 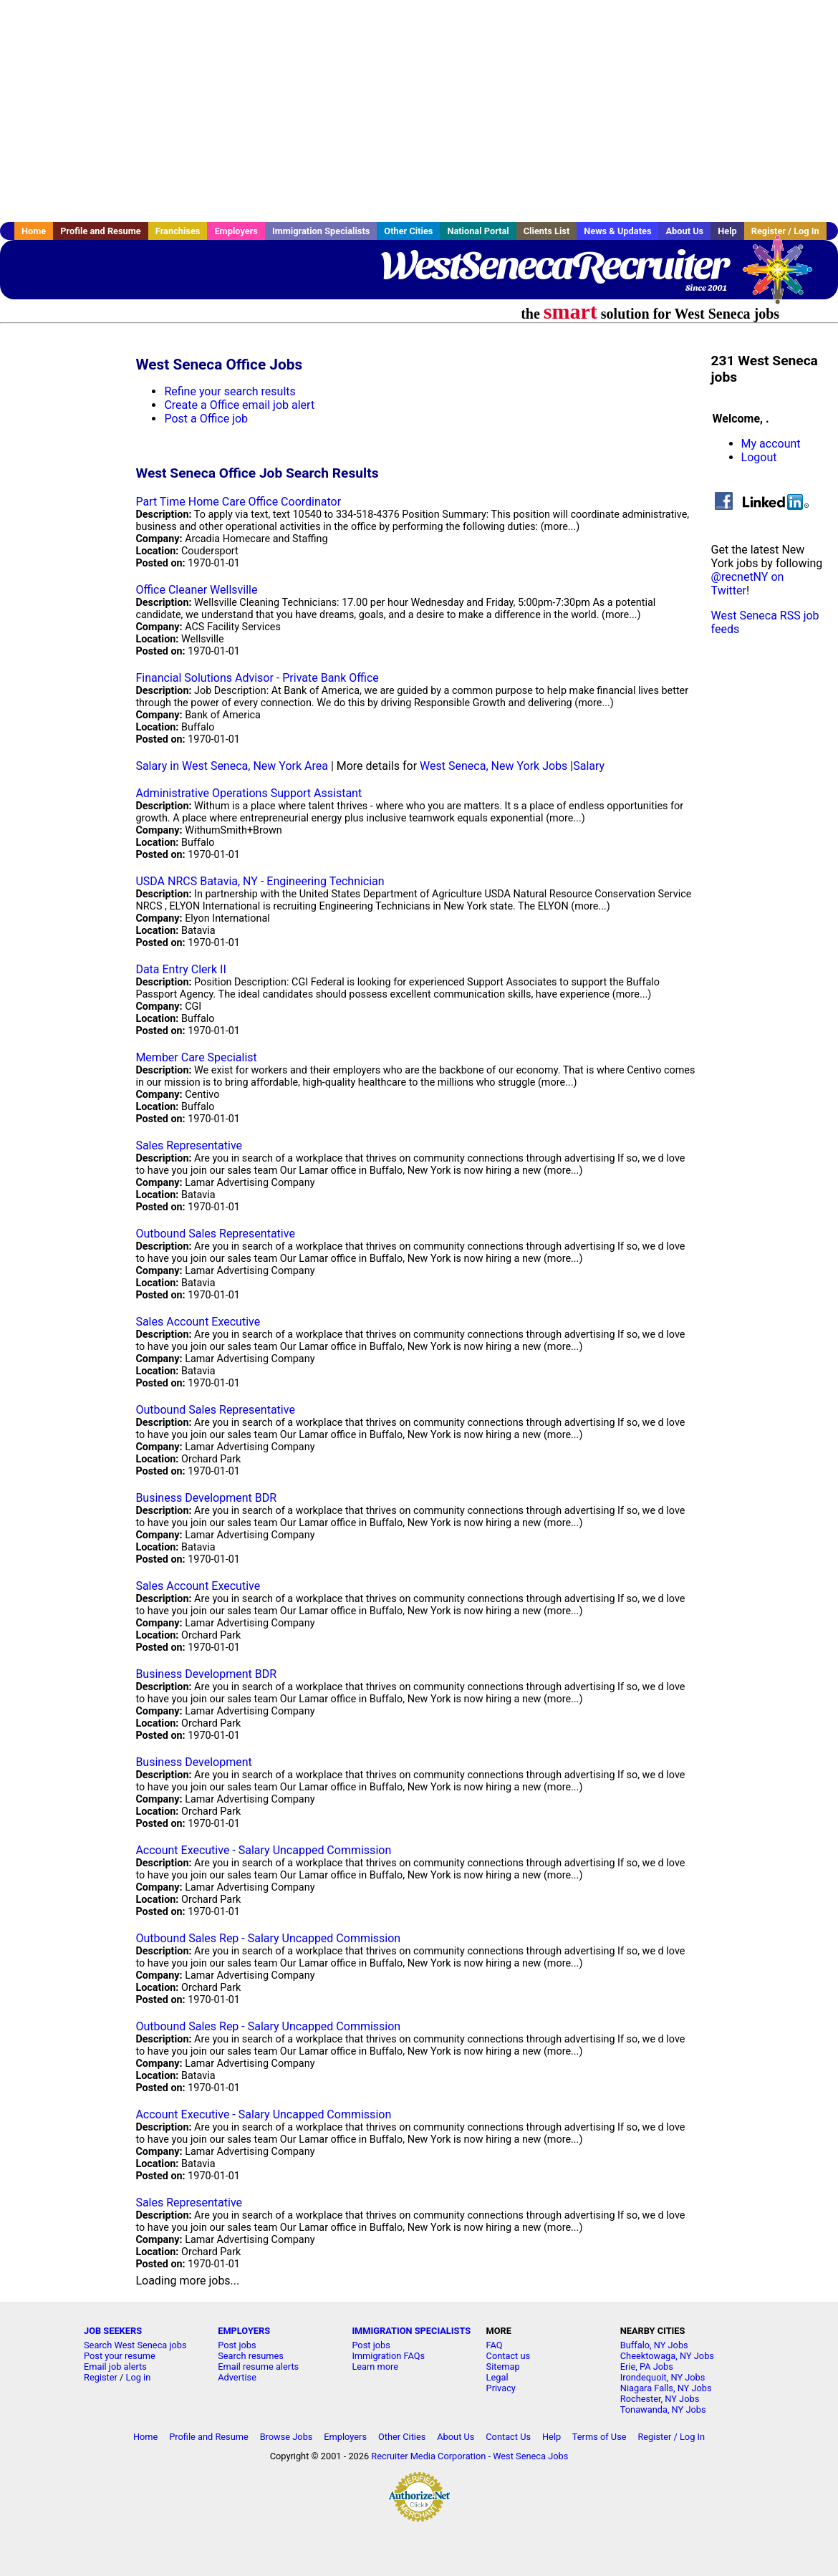 I want to click on Search West Seneca jobs, so click(x=135, y=2345).